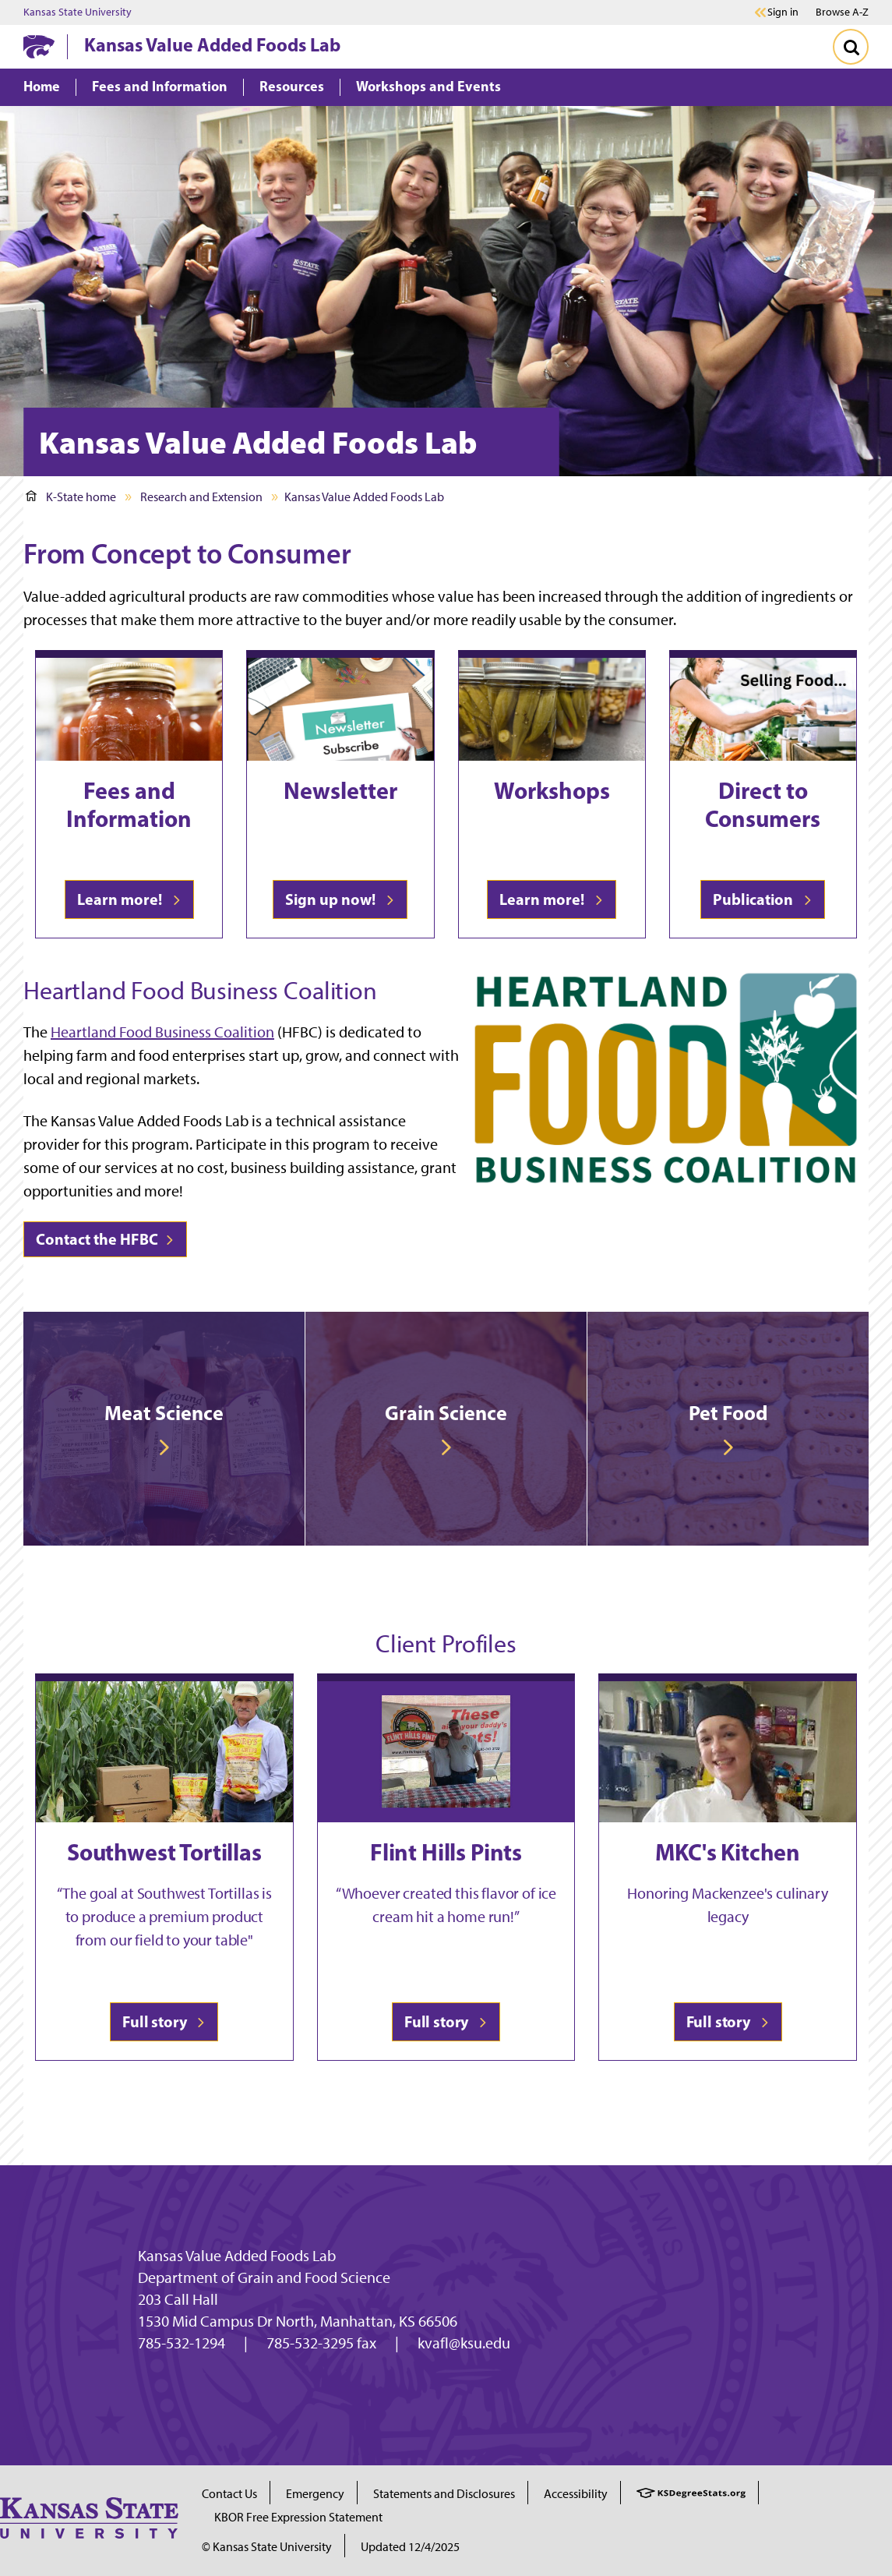  What do you see at coordinates (851, 47) in the screenshot?
I see `[Toggle Search]` at bounding box center [851, 47].